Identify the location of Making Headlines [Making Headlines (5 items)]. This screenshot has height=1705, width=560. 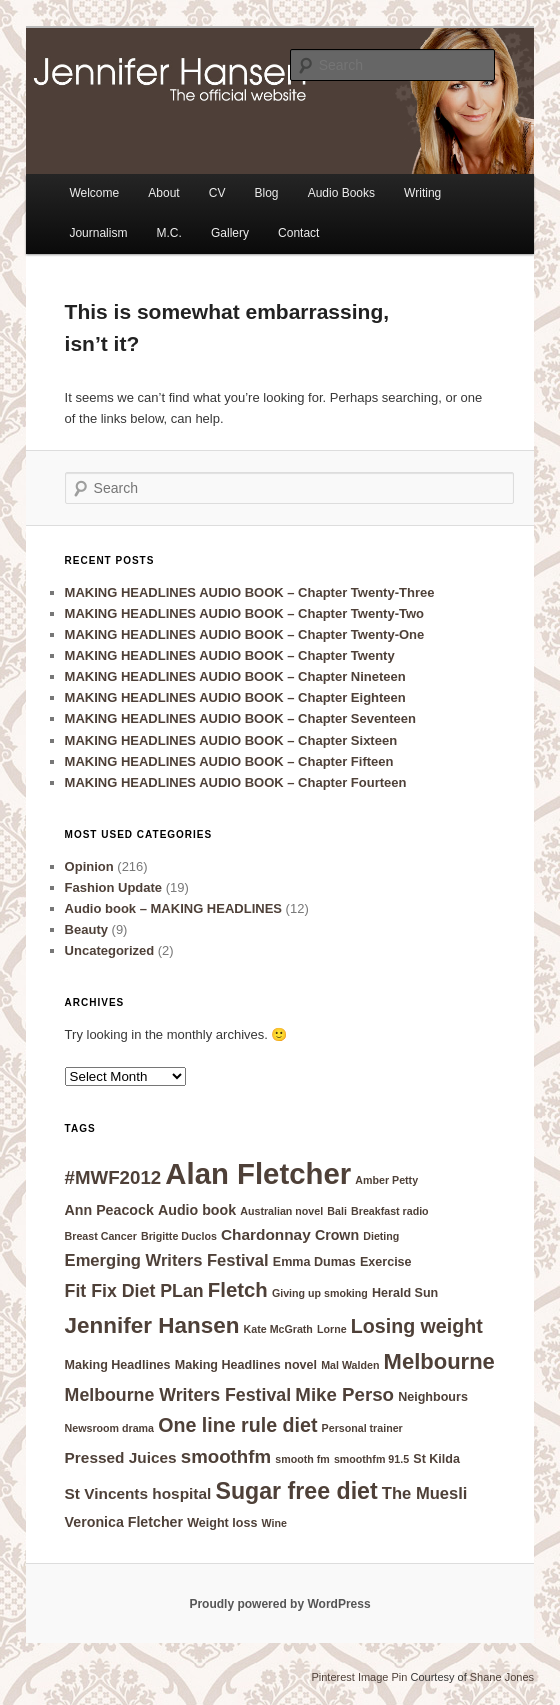
(118, 1365).